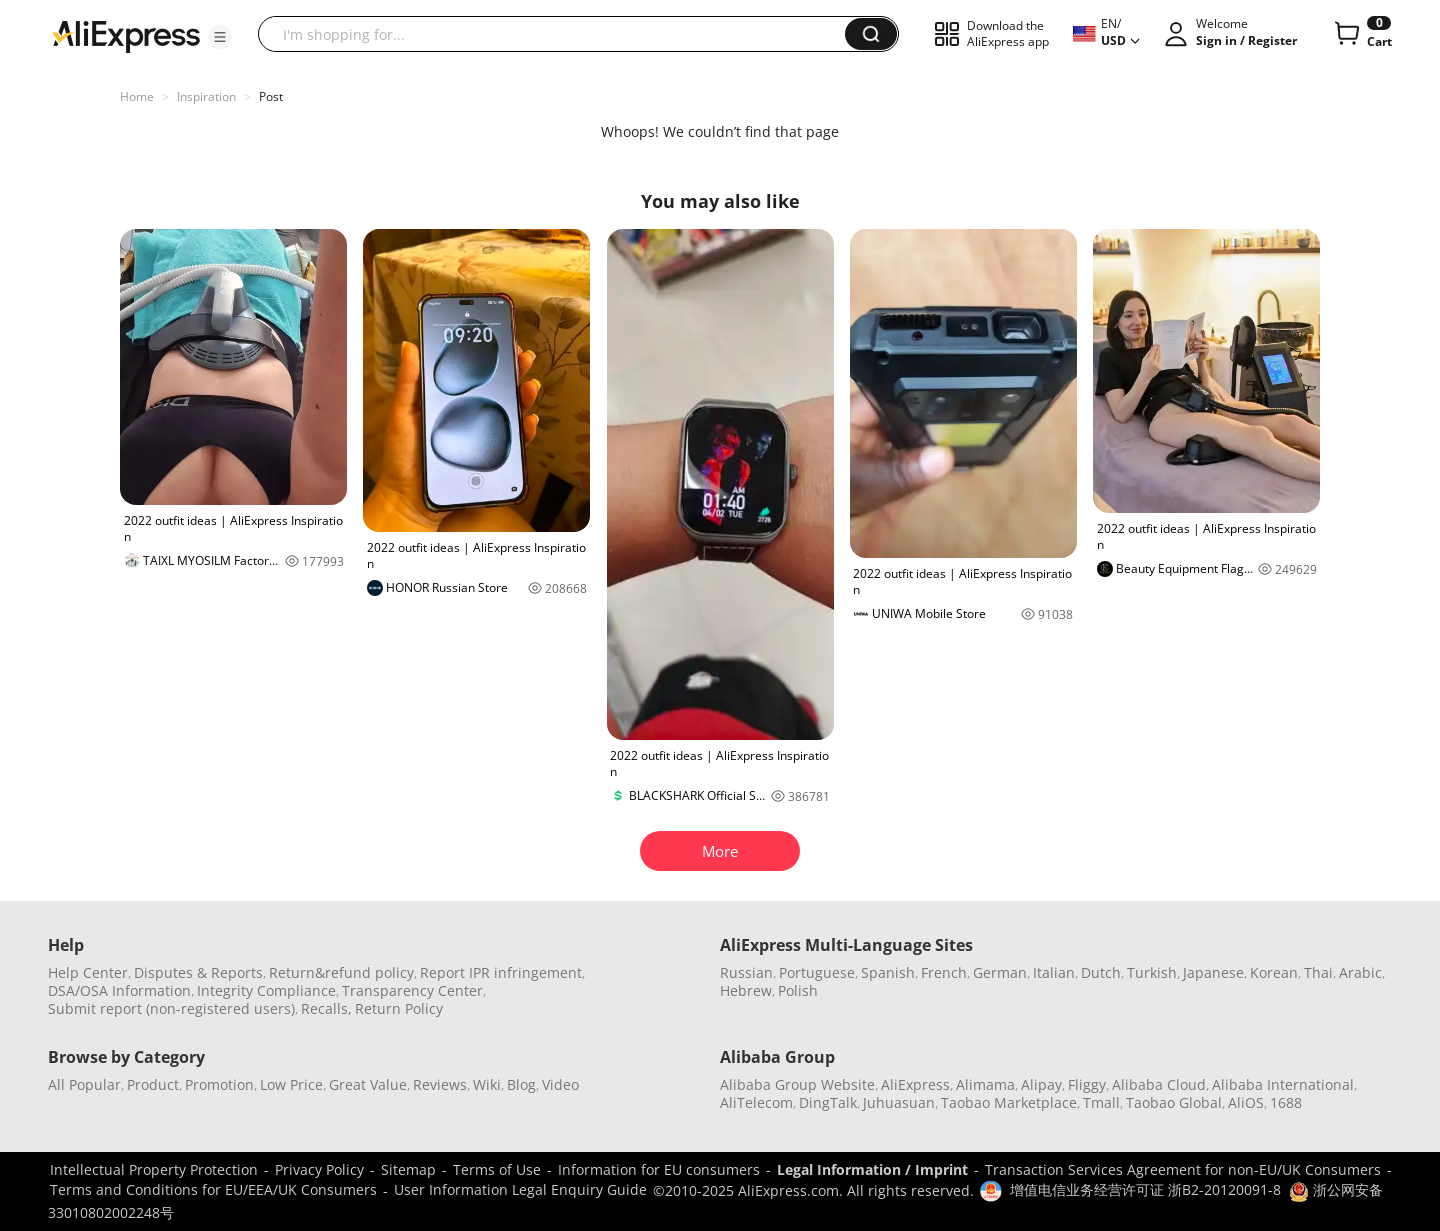 This screenshot has width=1440, height=1231. Describe the element at coordinates (153, 1084) in the screenshot. I see `Product` at that location.